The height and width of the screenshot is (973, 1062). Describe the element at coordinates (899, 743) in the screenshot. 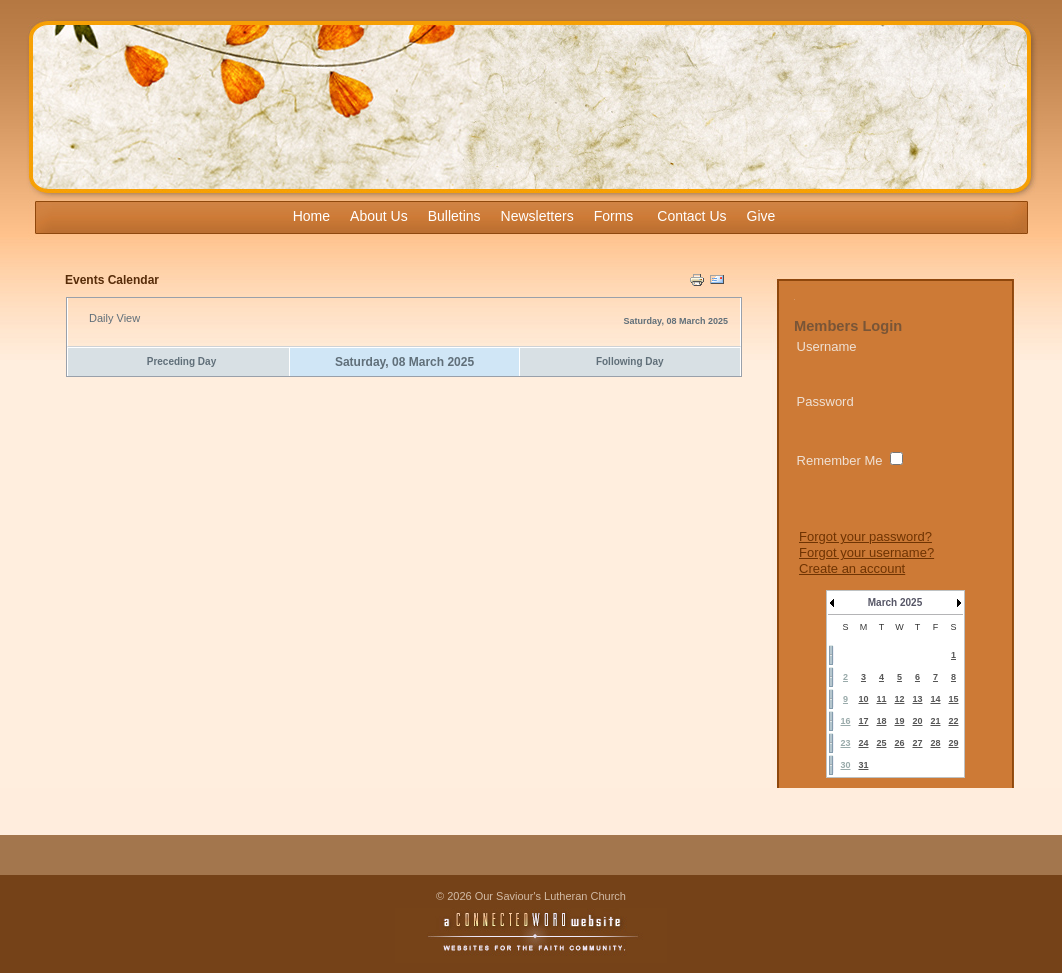

I see `26` at that location.